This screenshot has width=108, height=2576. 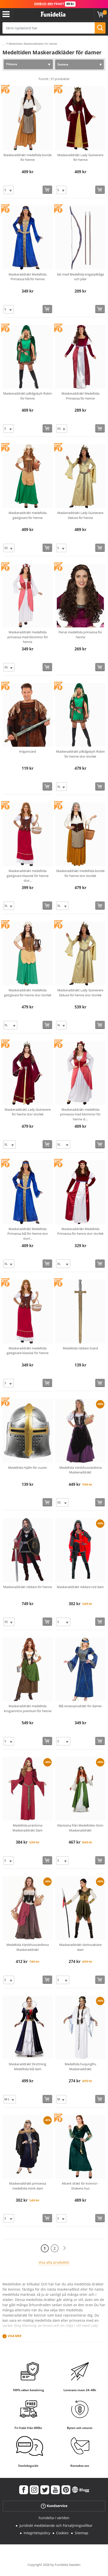 I want to click on Cookies, so click(x=62, y=2533).